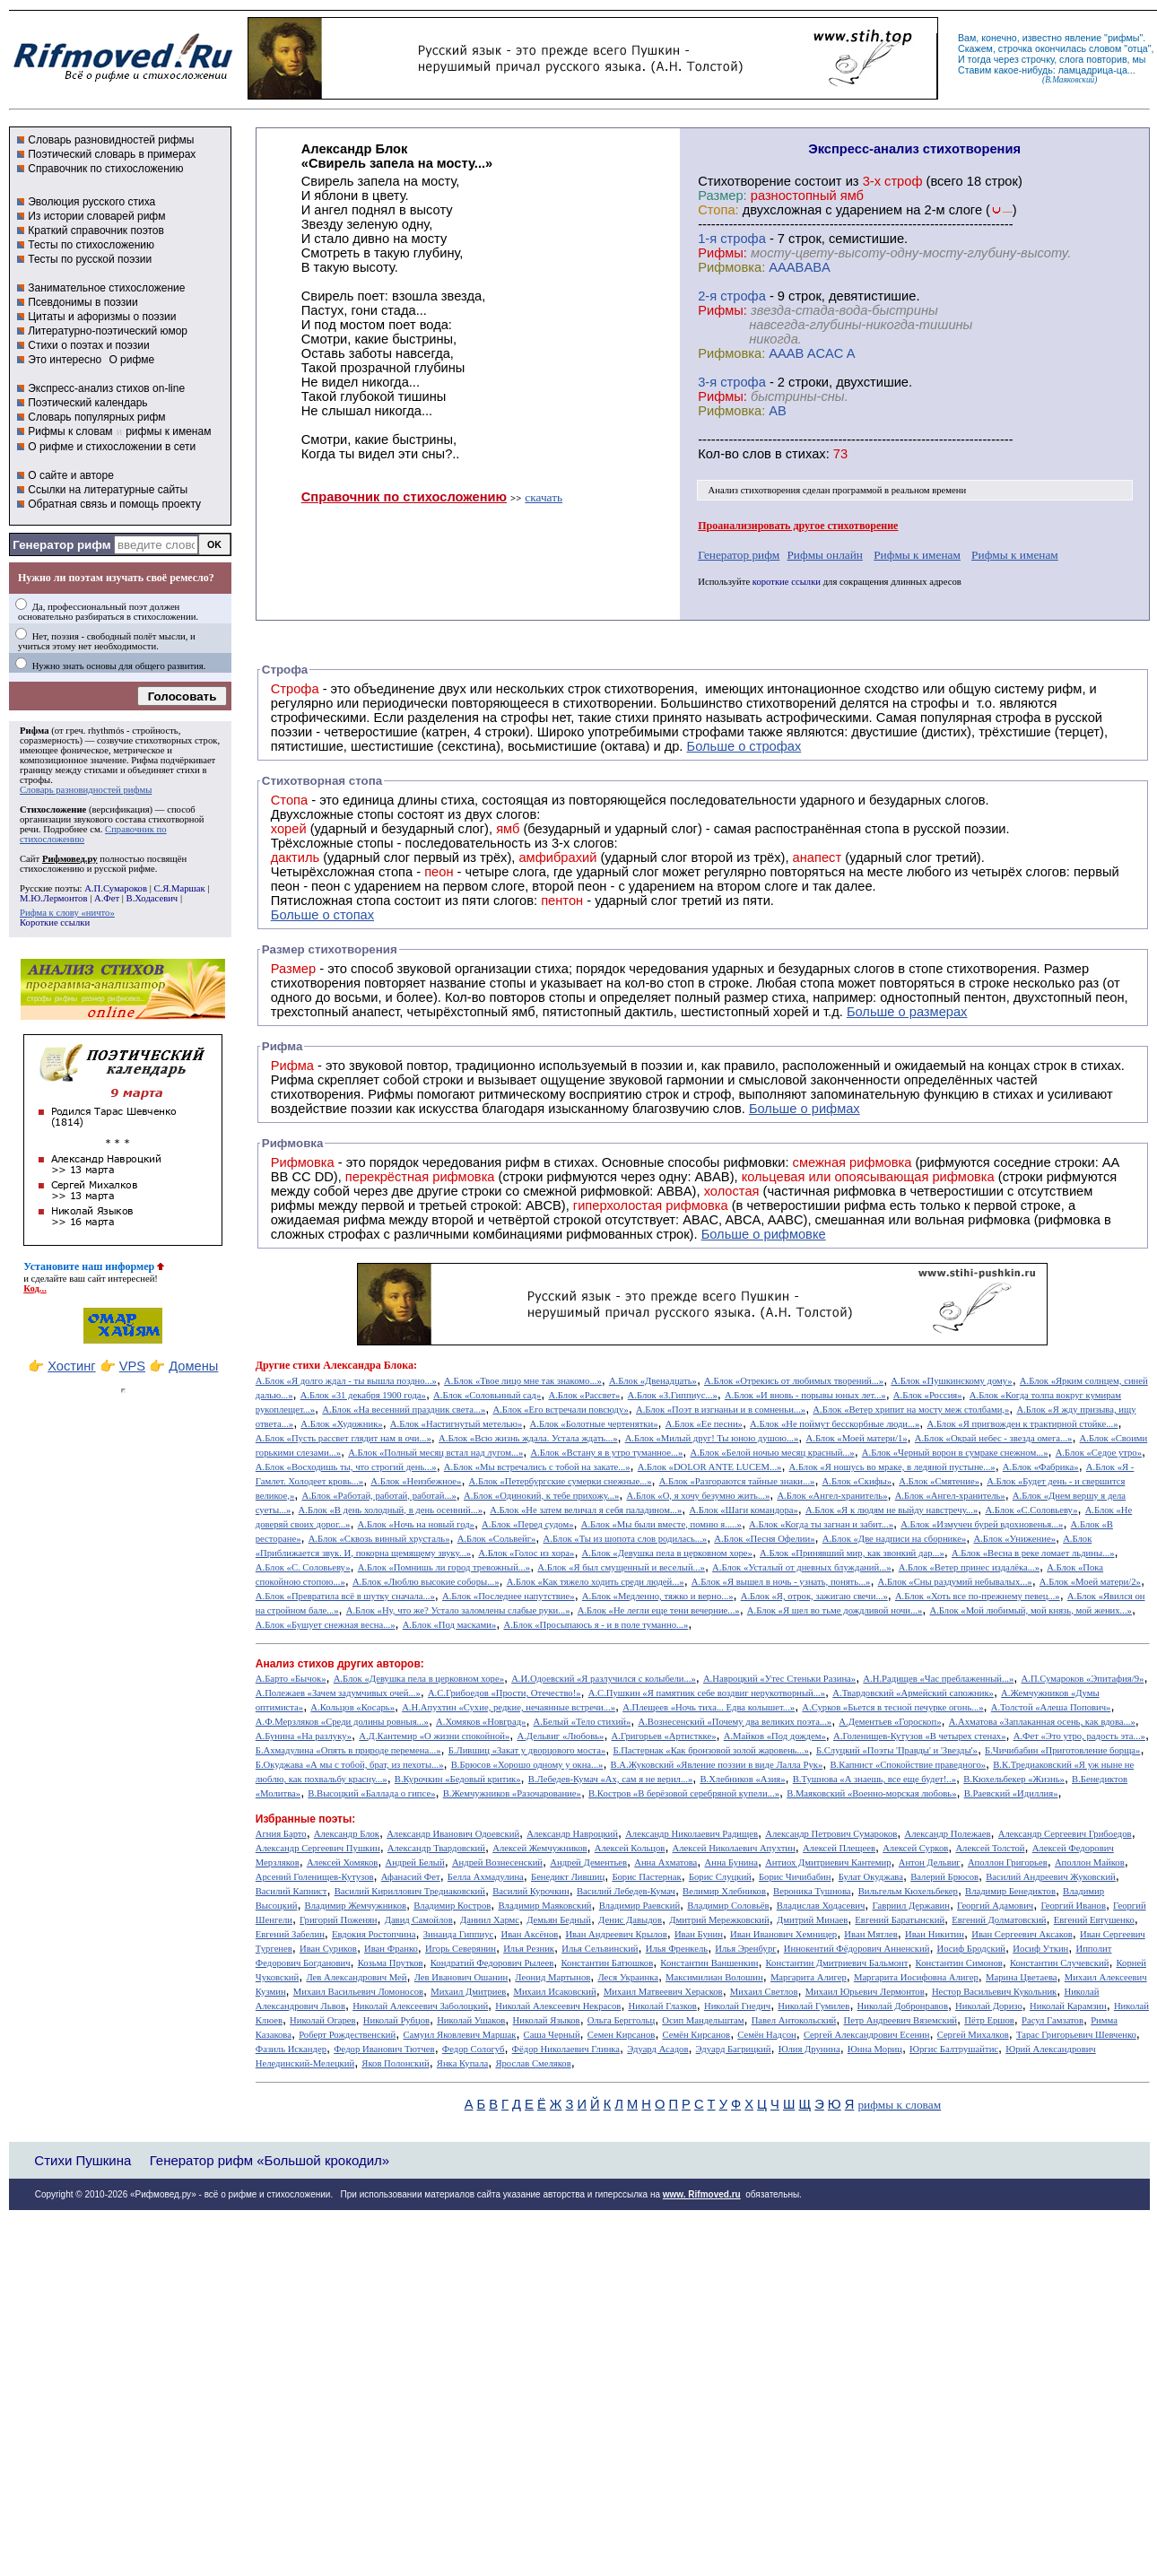 The image size is (1157, 2576). Describe the element at coordinates (523, 1381) in the screenshot. I see `А.Блок «Твое лицо мне так знакомо...»` at that location.